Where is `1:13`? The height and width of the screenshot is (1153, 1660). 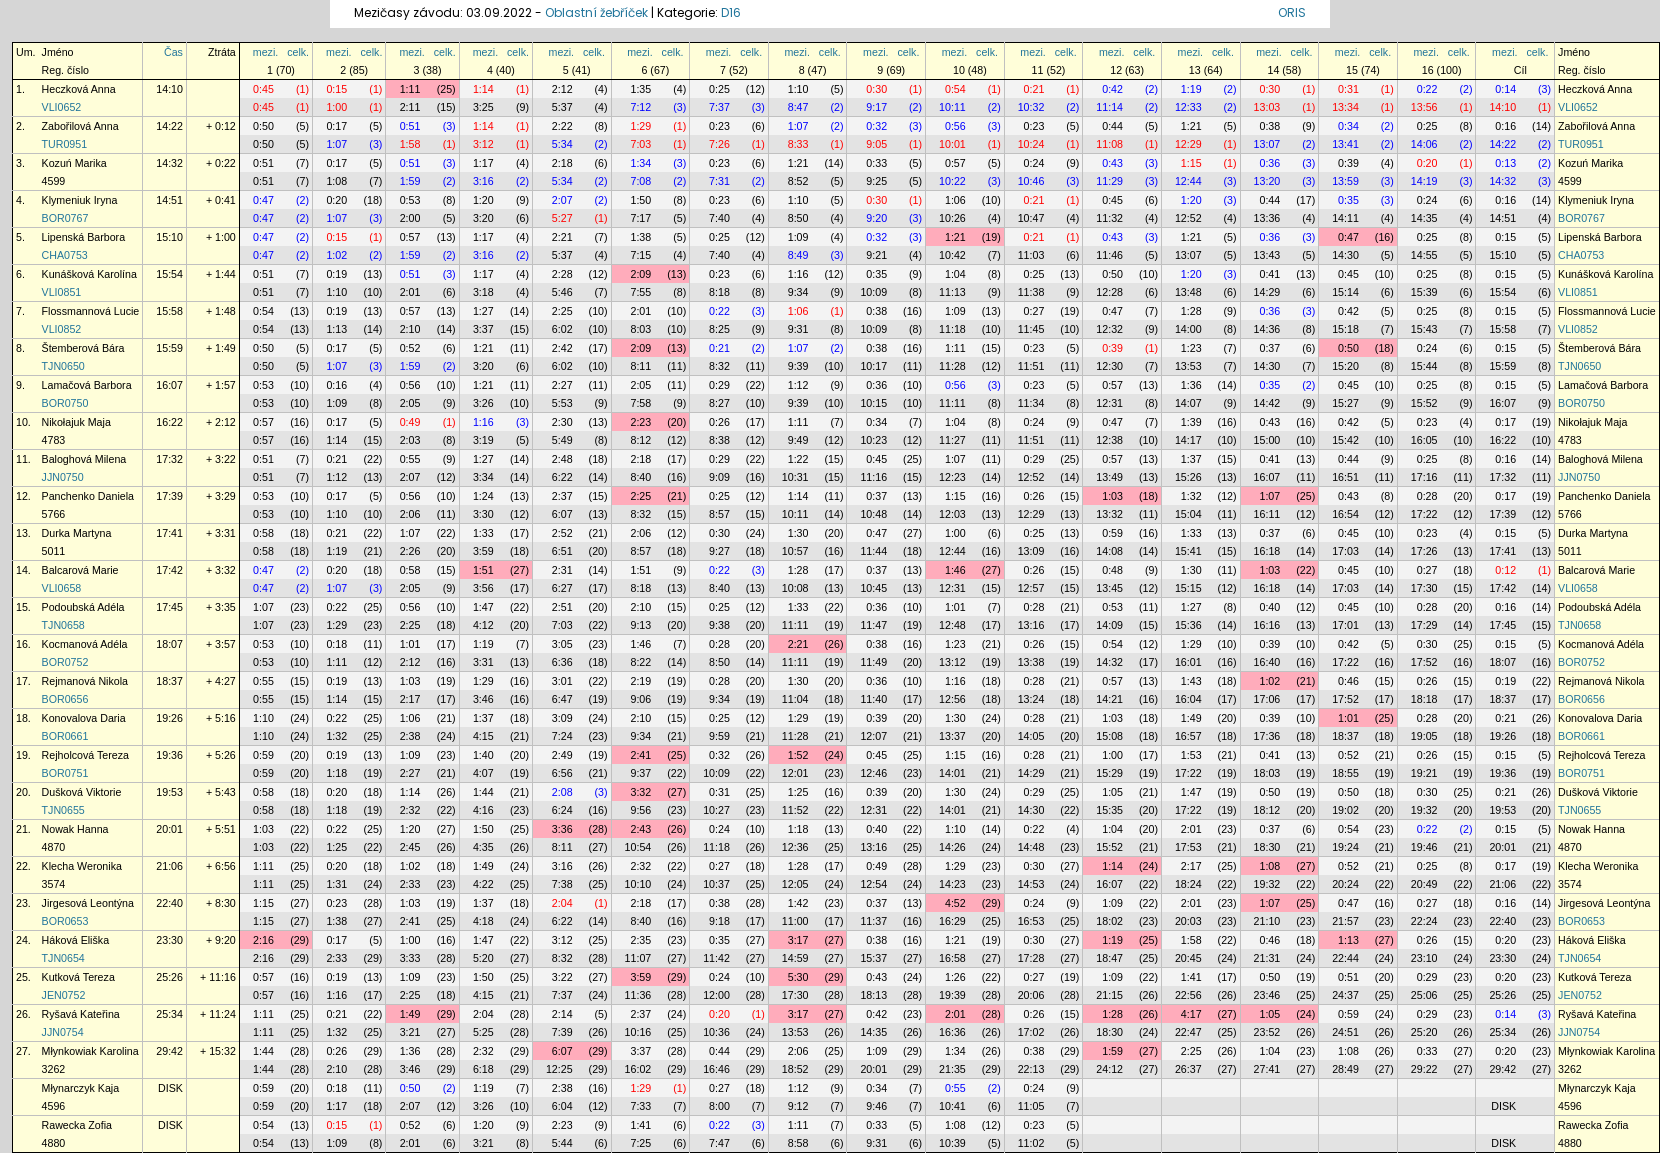 1:13 is located at coordinates (336, 329).